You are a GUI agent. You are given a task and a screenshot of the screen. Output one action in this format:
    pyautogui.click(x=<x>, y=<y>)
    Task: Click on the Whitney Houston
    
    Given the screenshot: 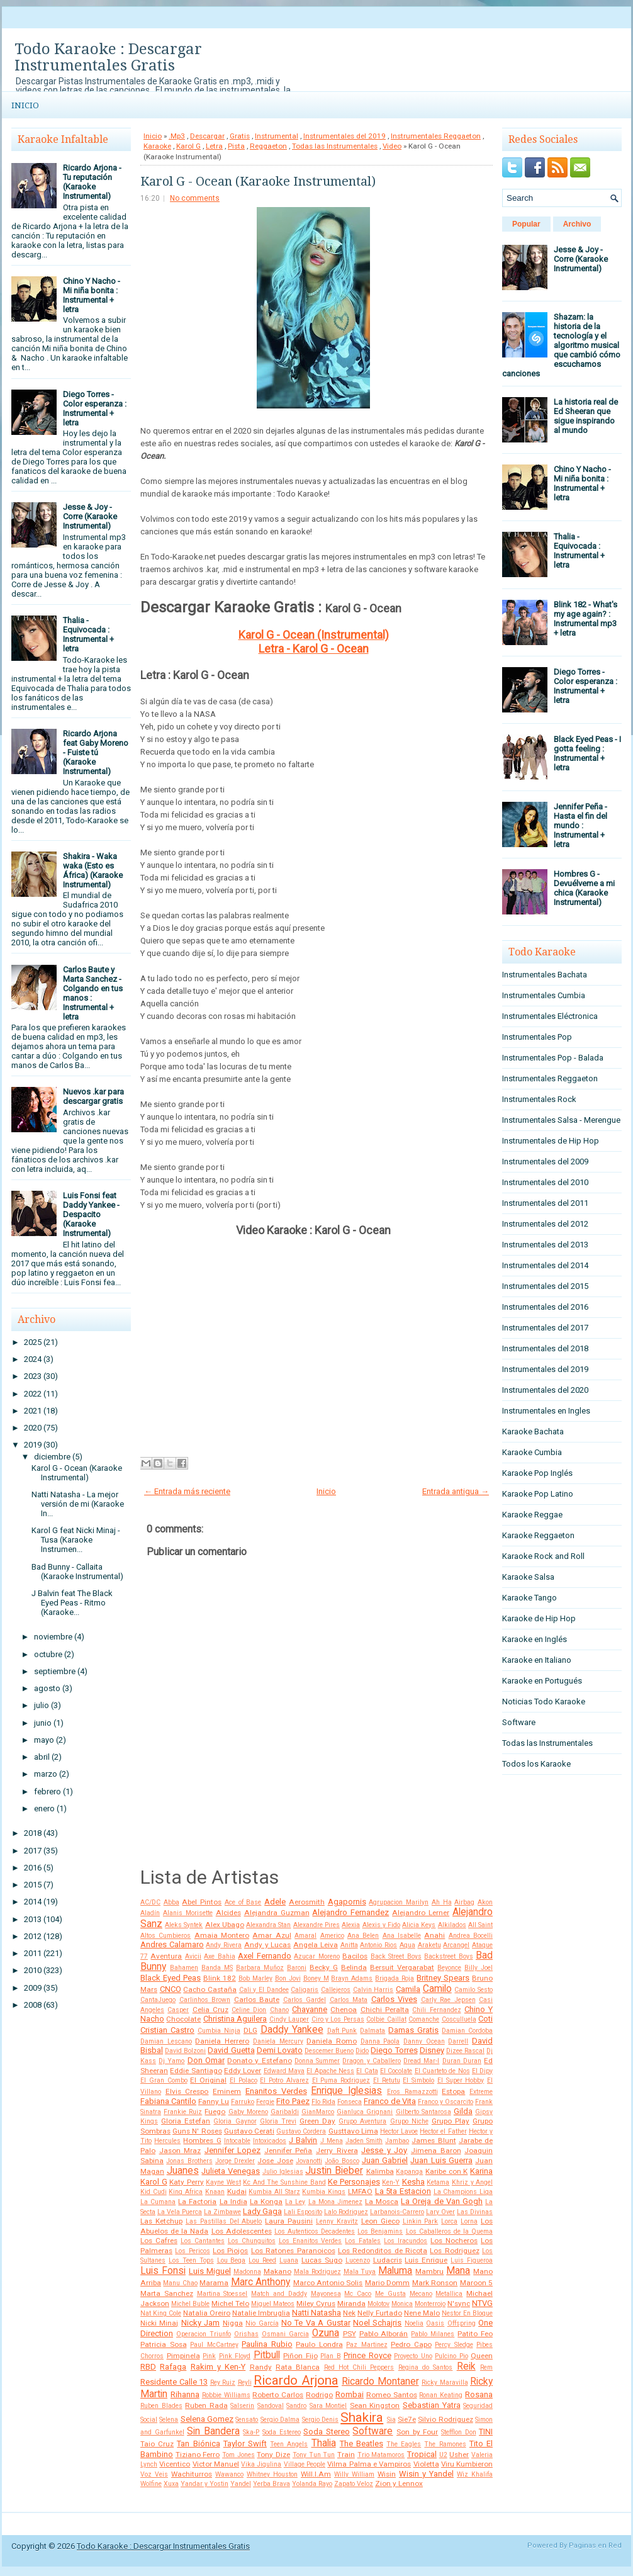 What is the action you would take?
    pyautogui.click(x=272, y=2474)
    